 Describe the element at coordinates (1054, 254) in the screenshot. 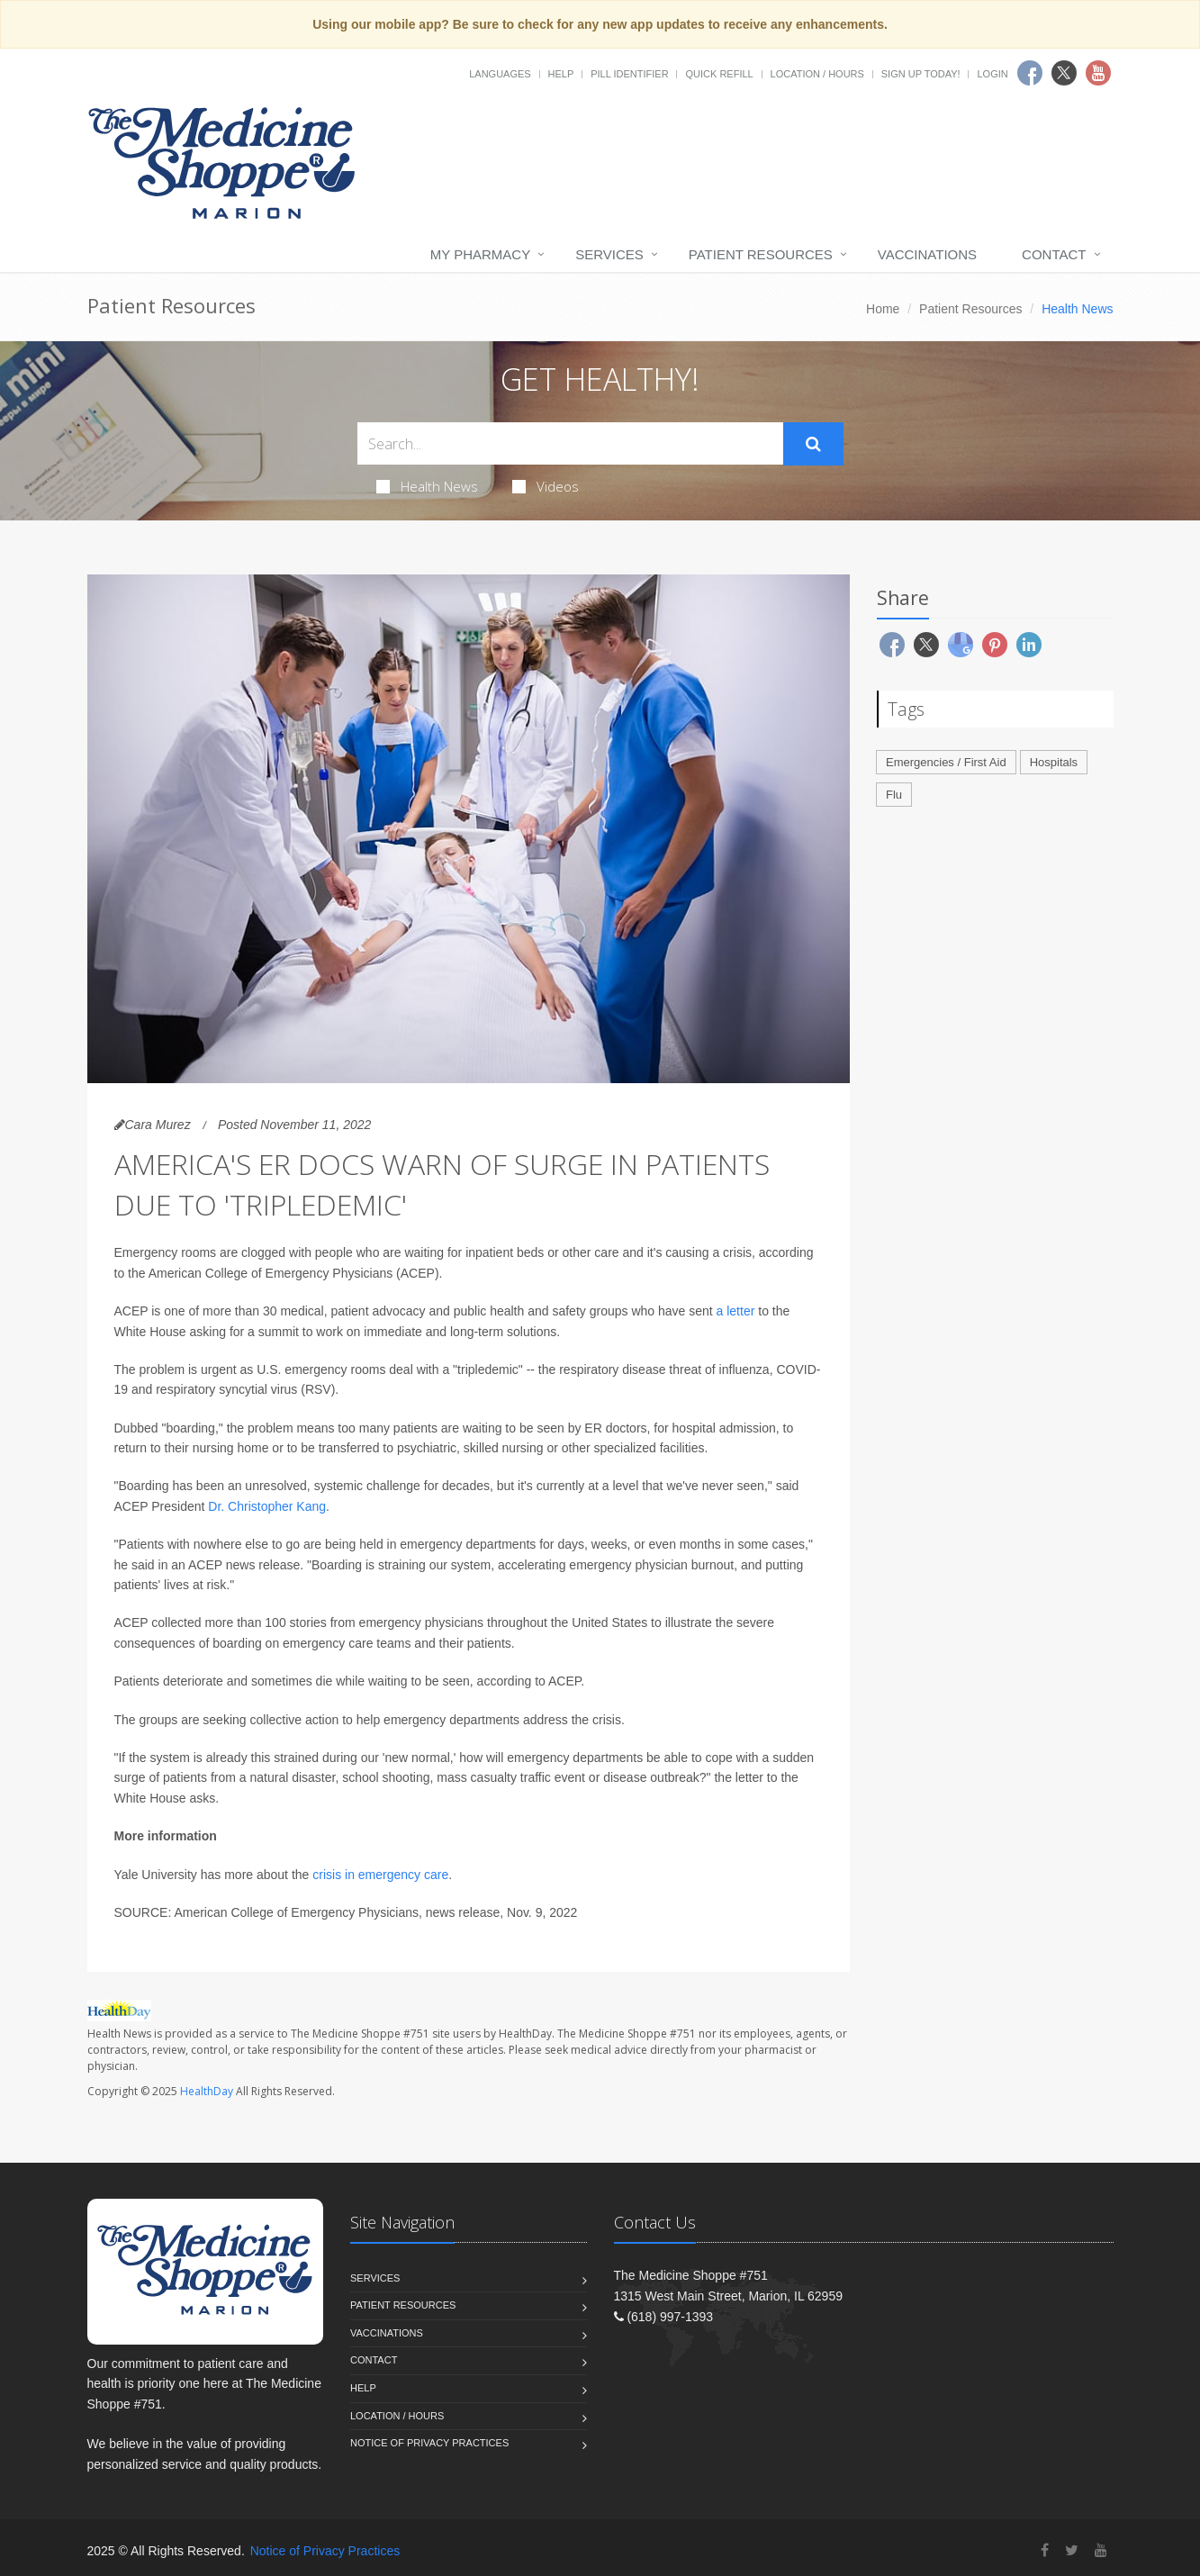

I see `Contact` at that location.